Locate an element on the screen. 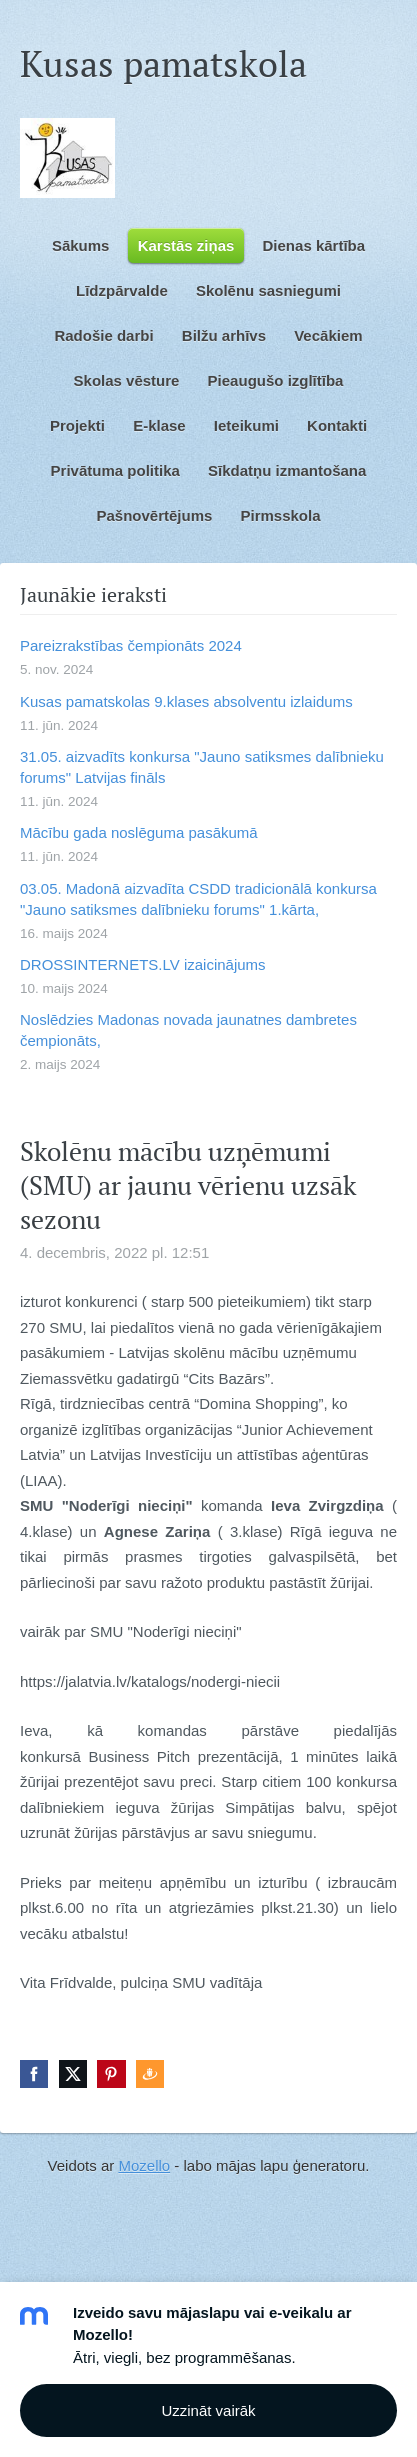  Vecākiem [menuitem] is located at coordinates (328, 335).